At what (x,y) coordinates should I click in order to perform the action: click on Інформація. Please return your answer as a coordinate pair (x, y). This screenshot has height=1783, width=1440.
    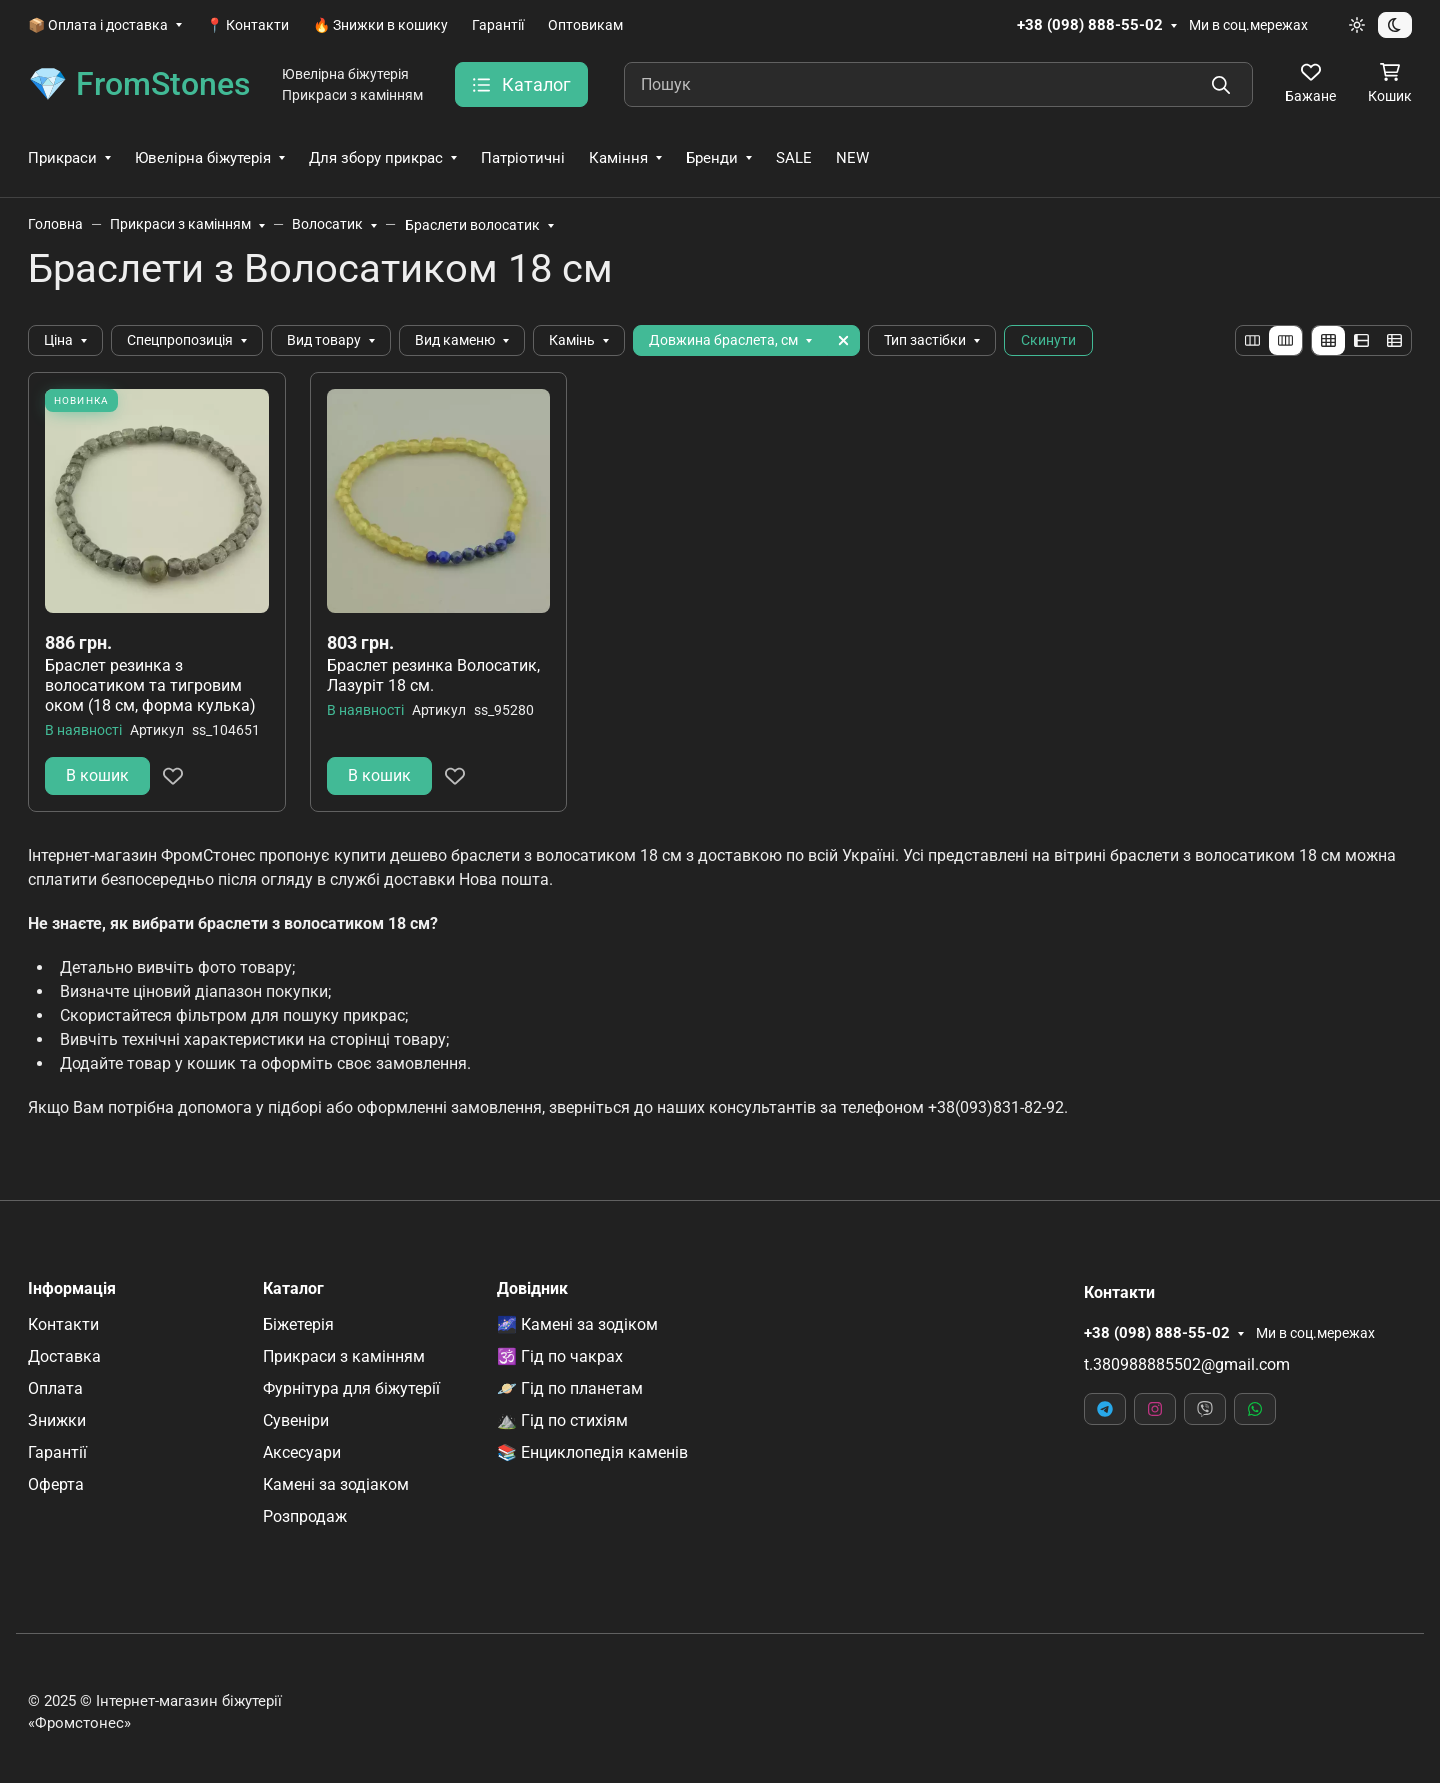
    Looking at the image, I should click on (72, 1289).